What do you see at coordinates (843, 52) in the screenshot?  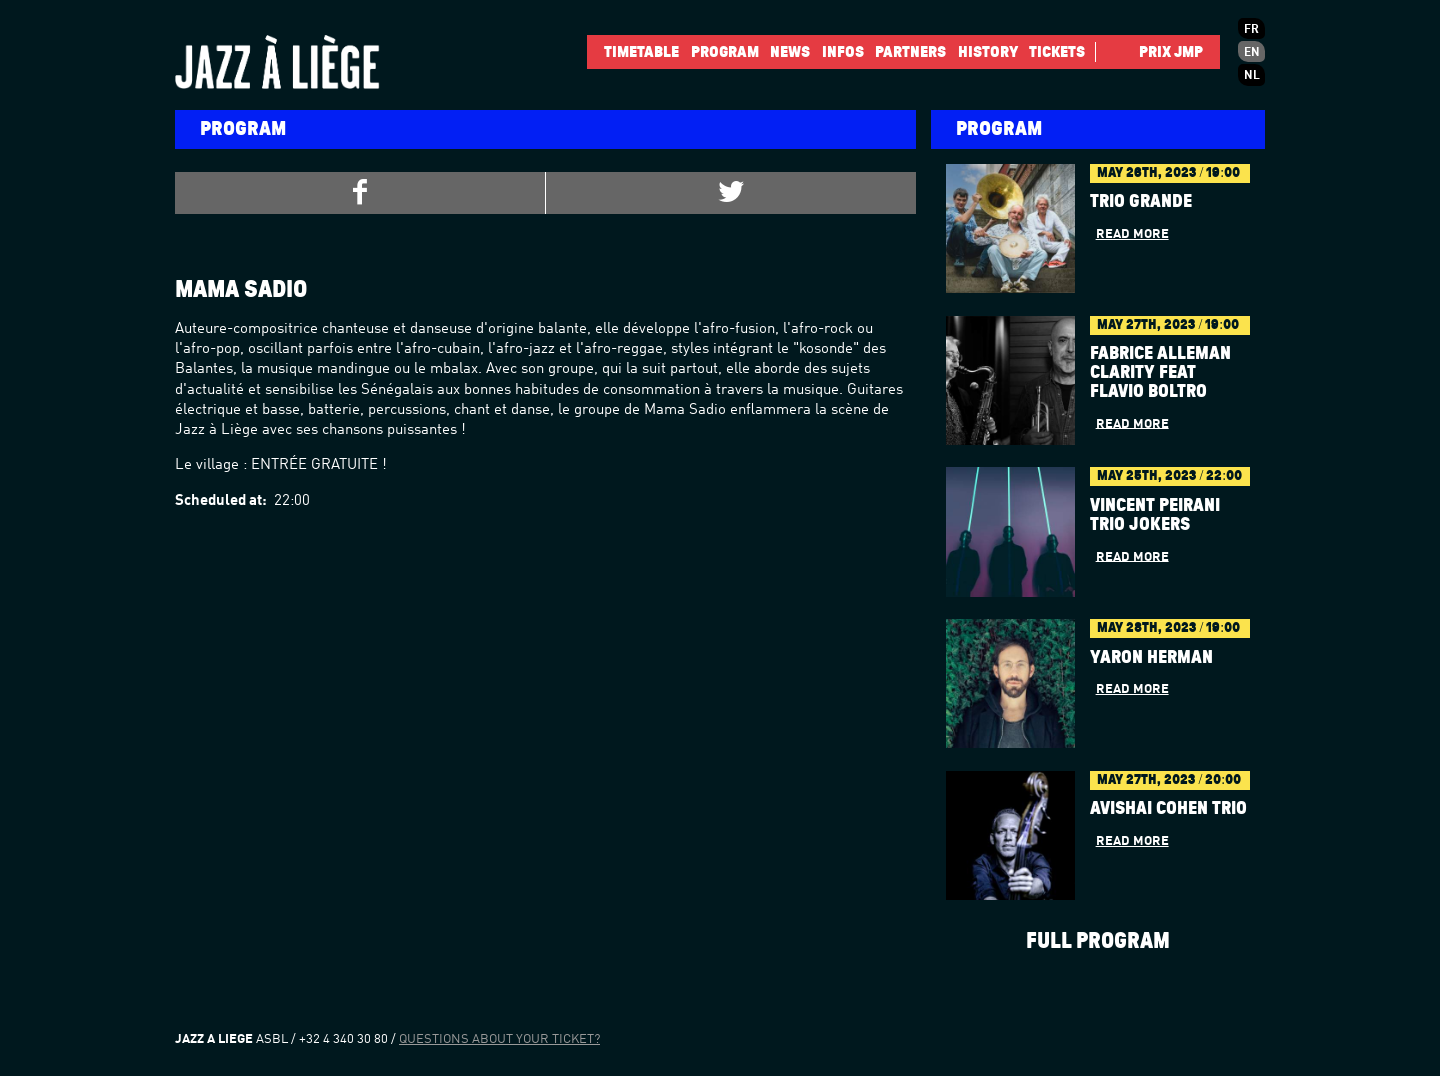 I see `INFOS` at bounding box center [843, 52].